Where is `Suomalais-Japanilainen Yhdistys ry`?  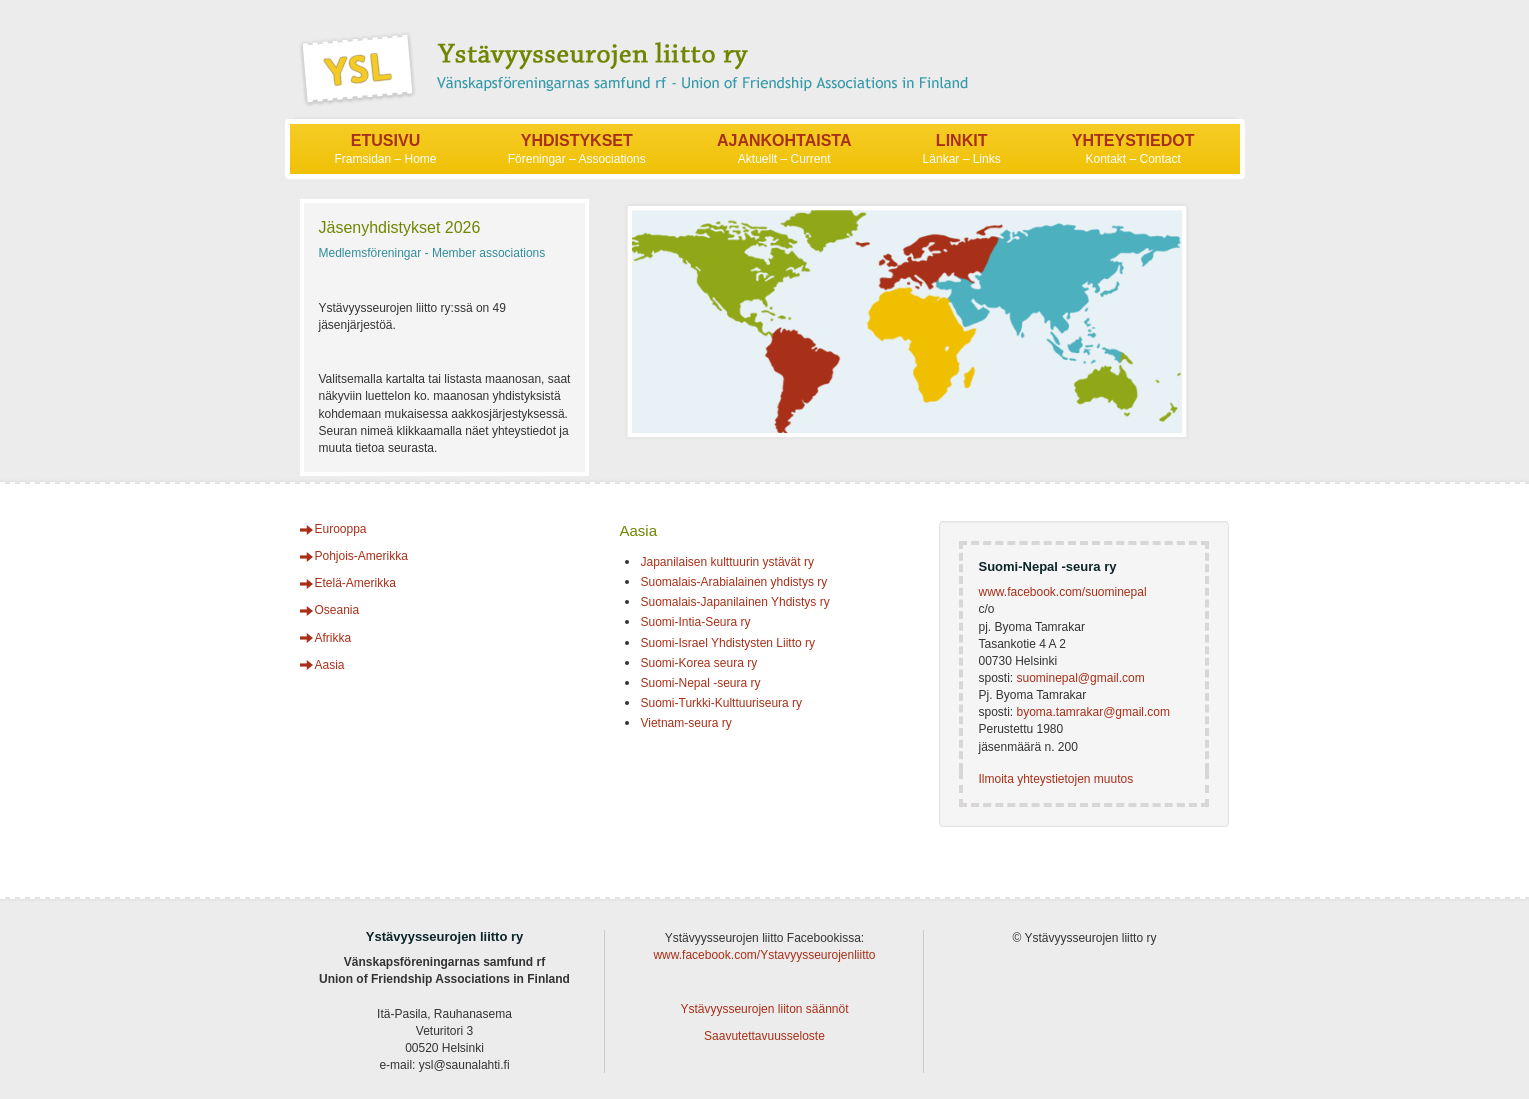
Suomalais-Japanilainen Yhdistys ry is located at coordinates (734, 602).